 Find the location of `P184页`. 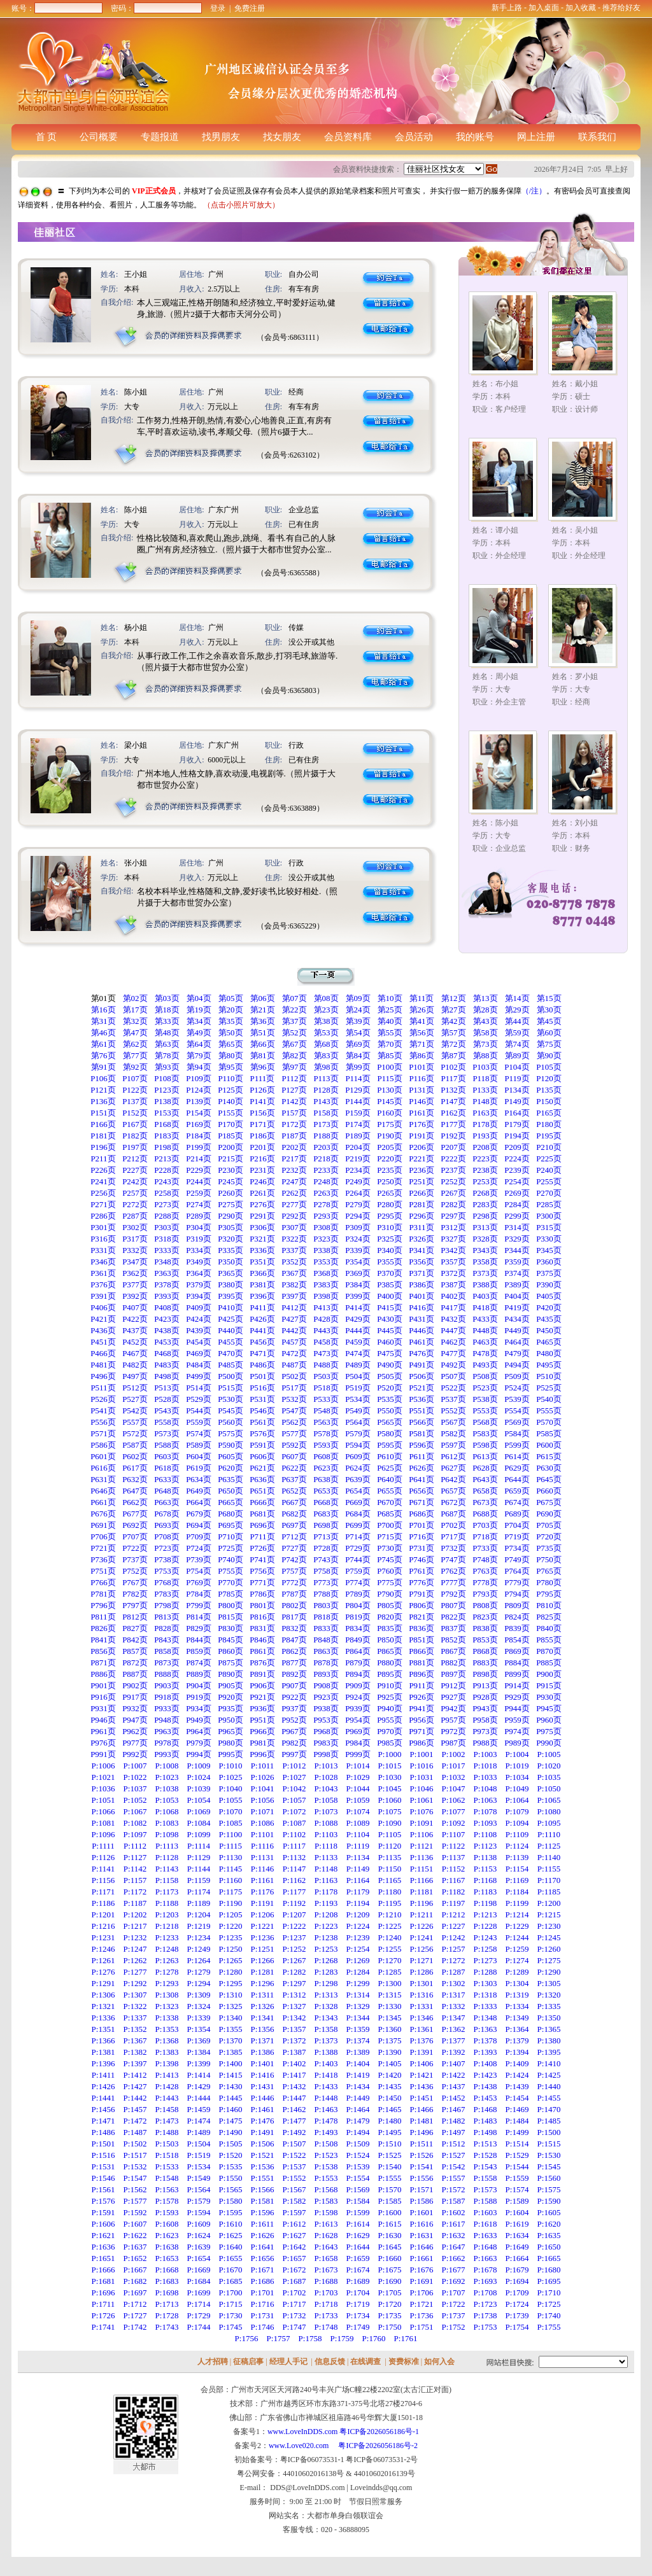

P184页 is located at coordinates (198, 1135).